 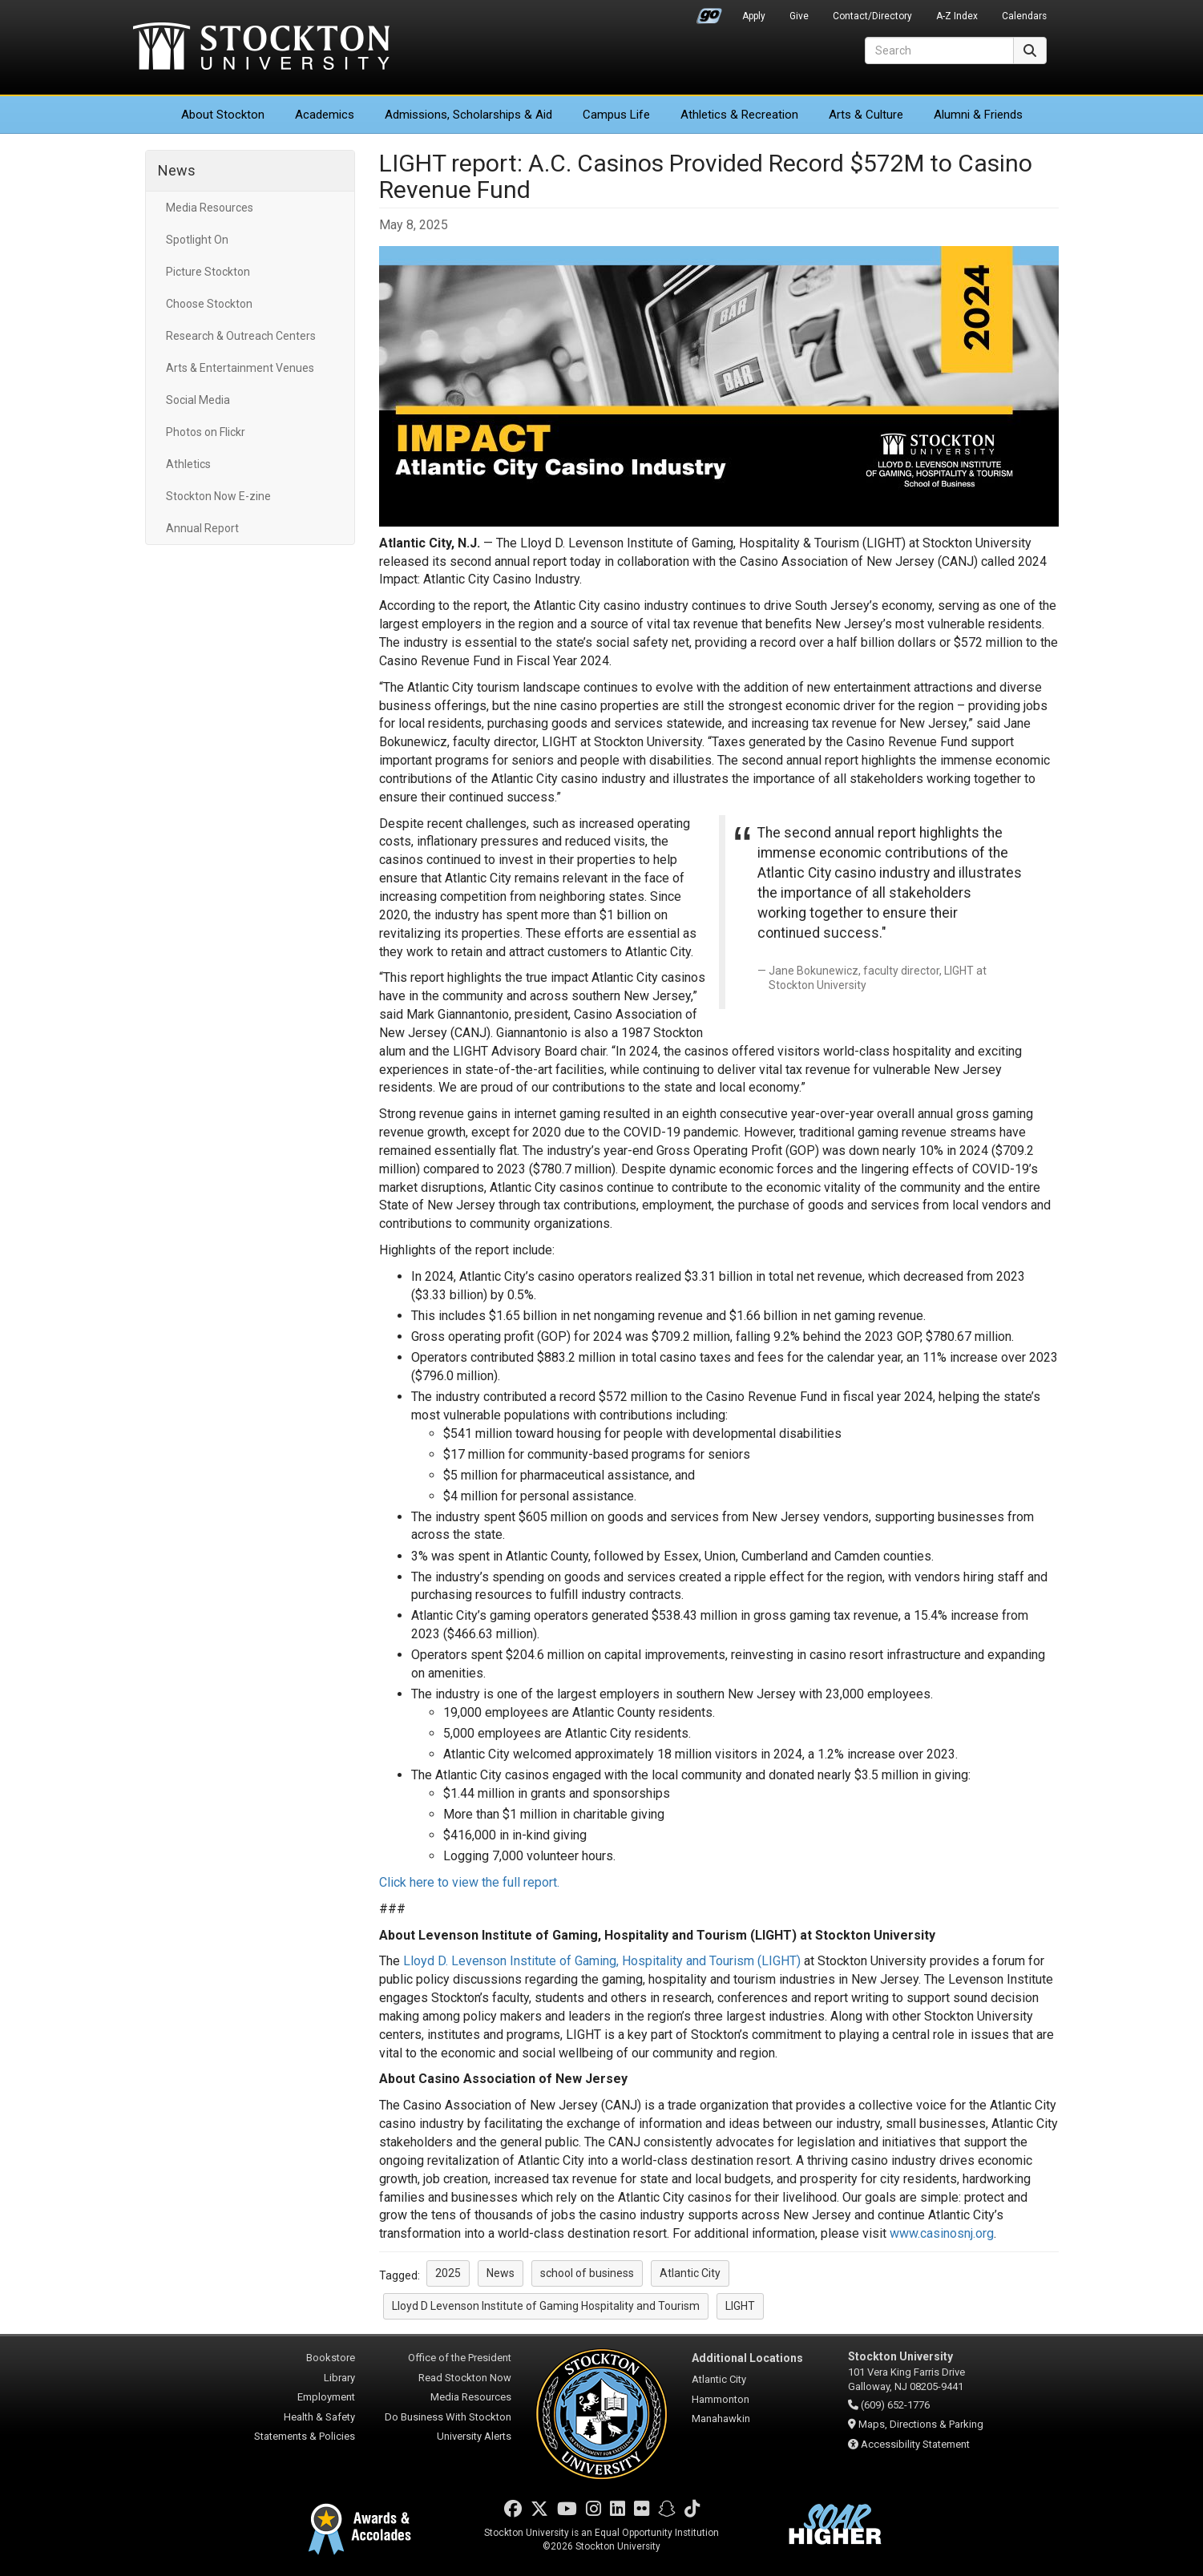 I want to click on Lloyd D. Levenson Institute of Gaming, Hospitality and Tourism (LIGHT), so click(x=602, y=1960).